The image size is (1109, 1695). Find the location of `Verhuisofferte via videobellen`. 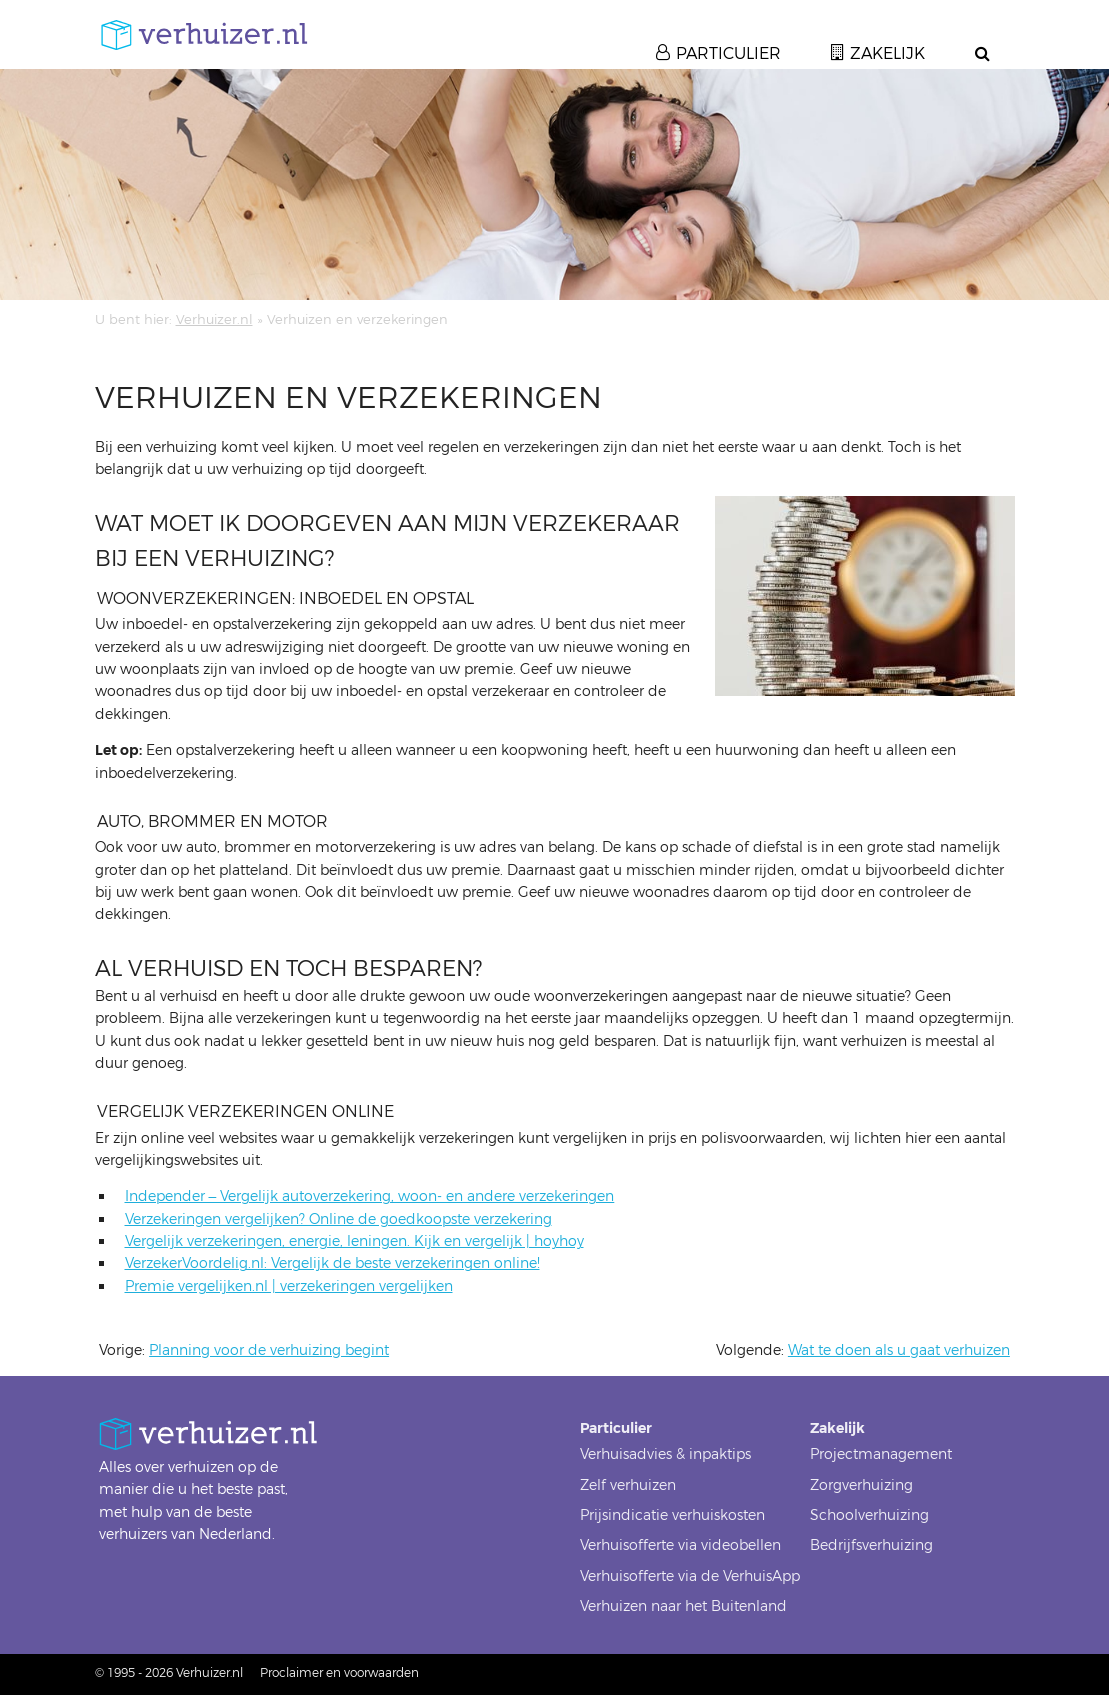

Verhuisofferte via videobellen is located at coordinates (680, 1545).